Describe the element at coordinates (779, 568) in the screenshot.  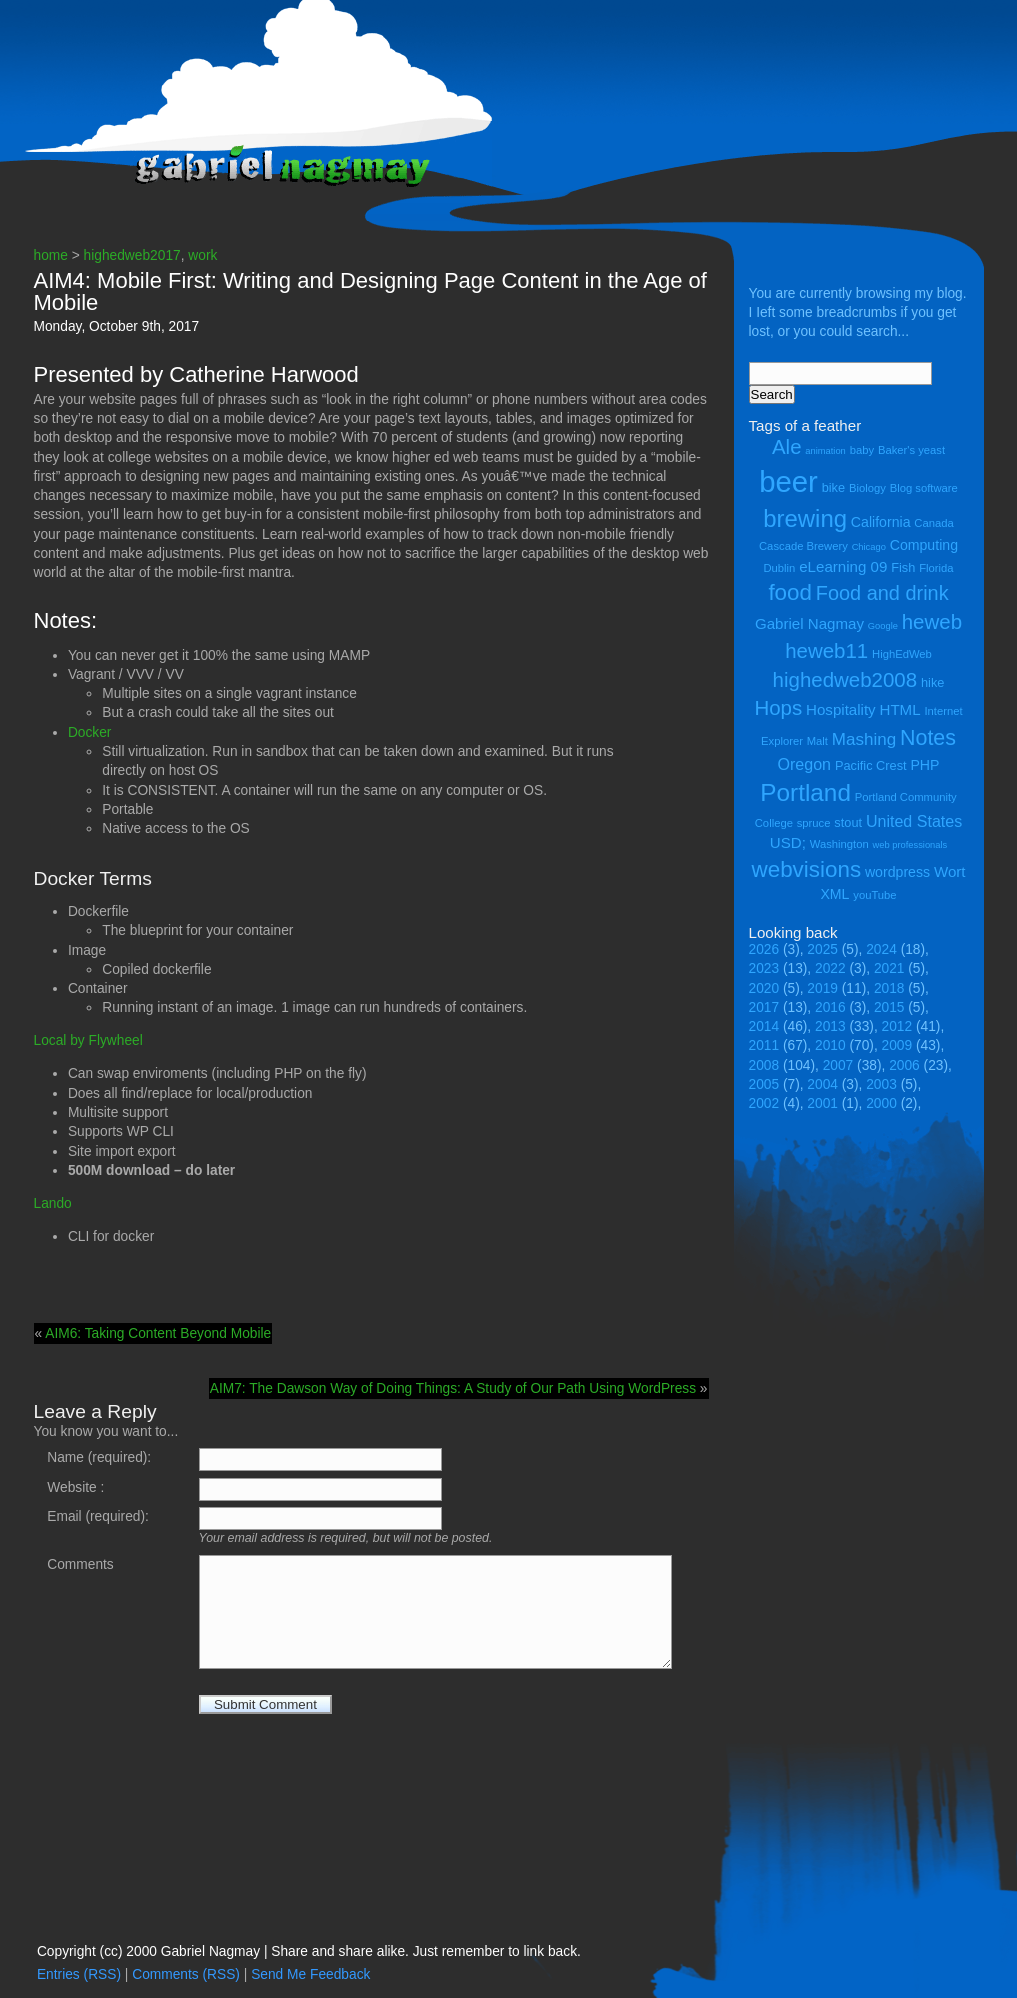
I see `Dublin [Dublin (4 items)]` at that location.